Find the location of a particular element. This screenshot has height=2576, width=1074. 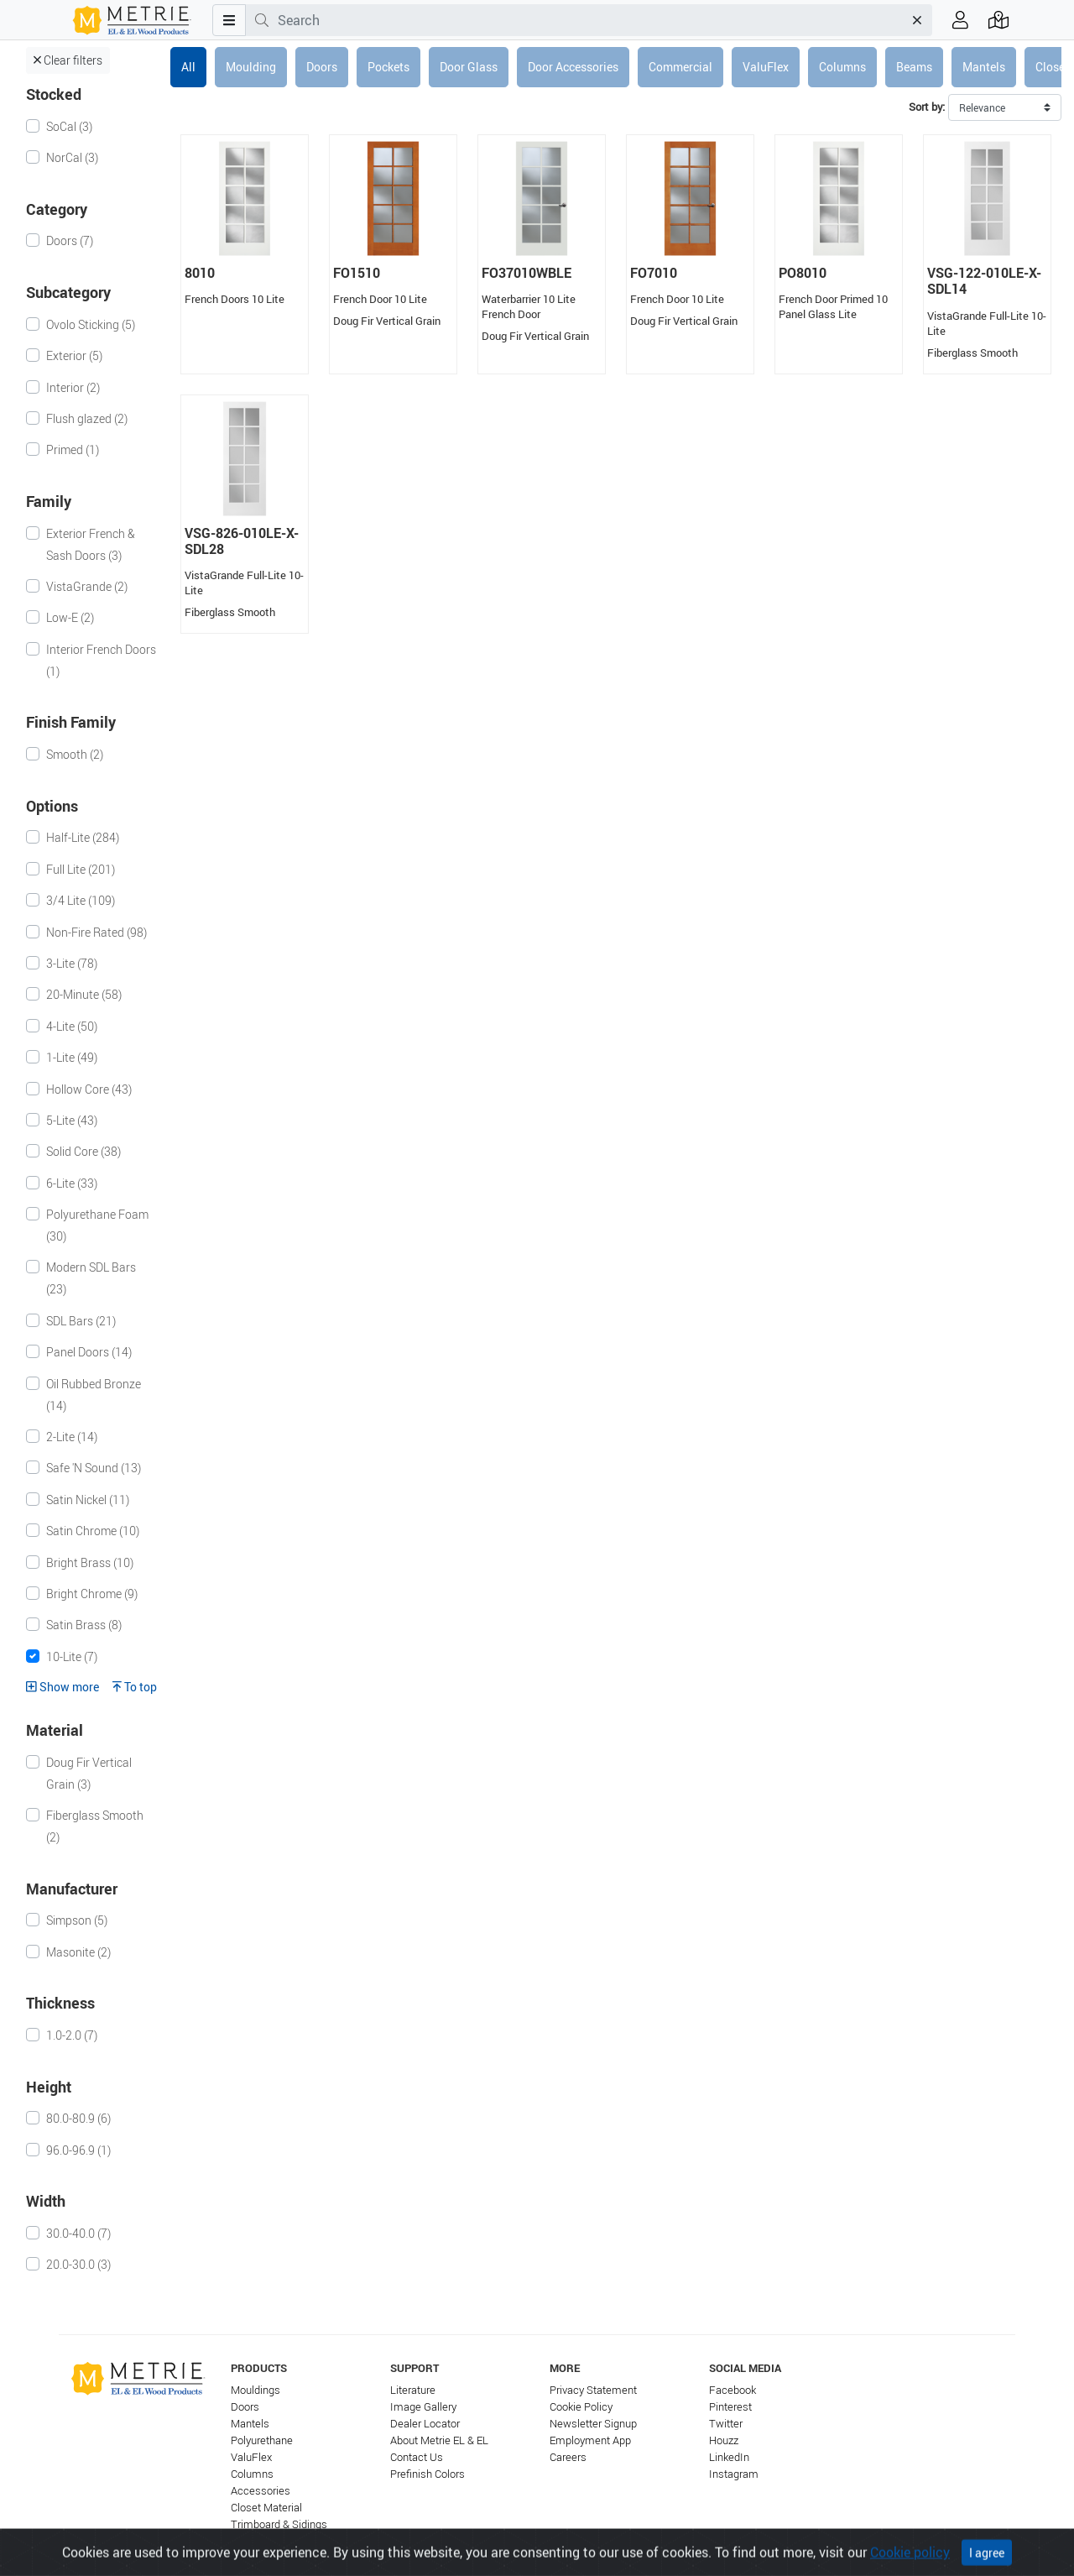

Cookie Policy is located at coordinates (581, 2407).